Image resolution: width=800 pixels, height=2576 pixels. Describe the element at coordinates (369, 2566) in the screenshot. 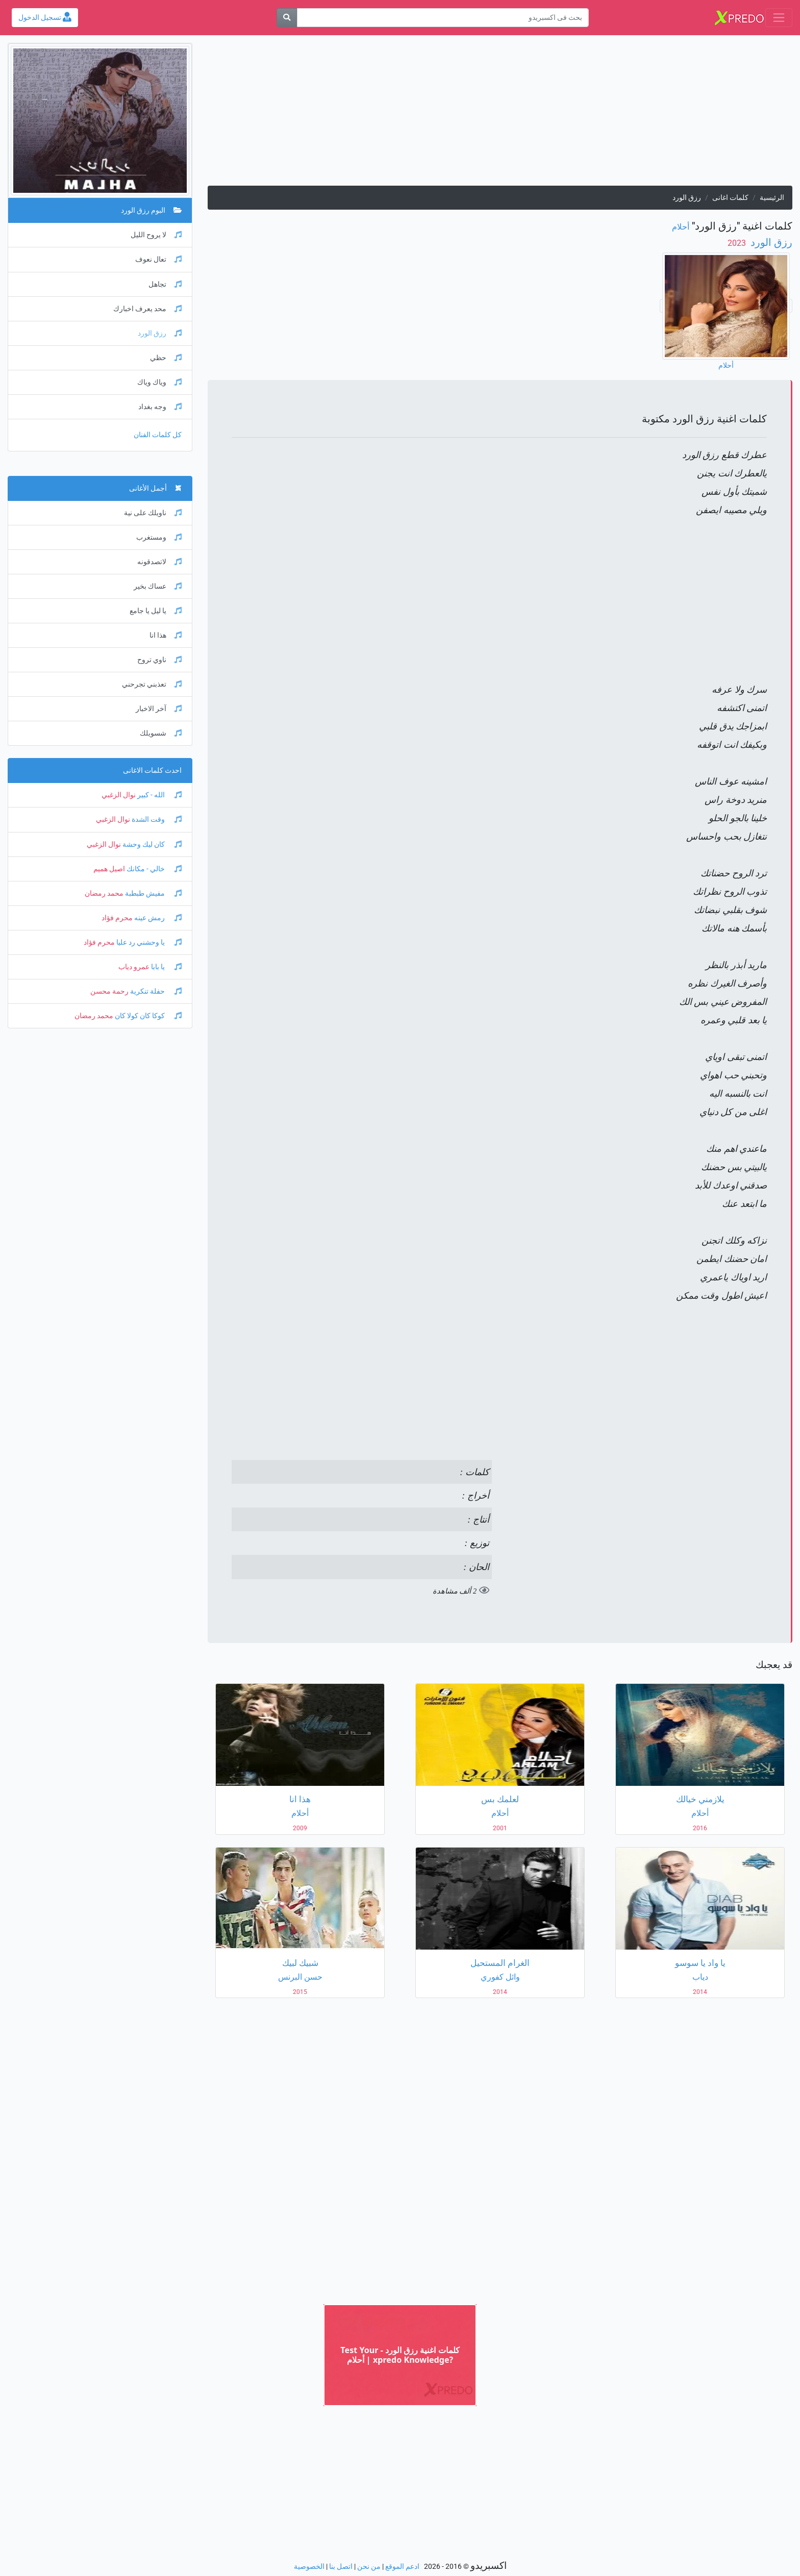

I see `من نحن` at that location.